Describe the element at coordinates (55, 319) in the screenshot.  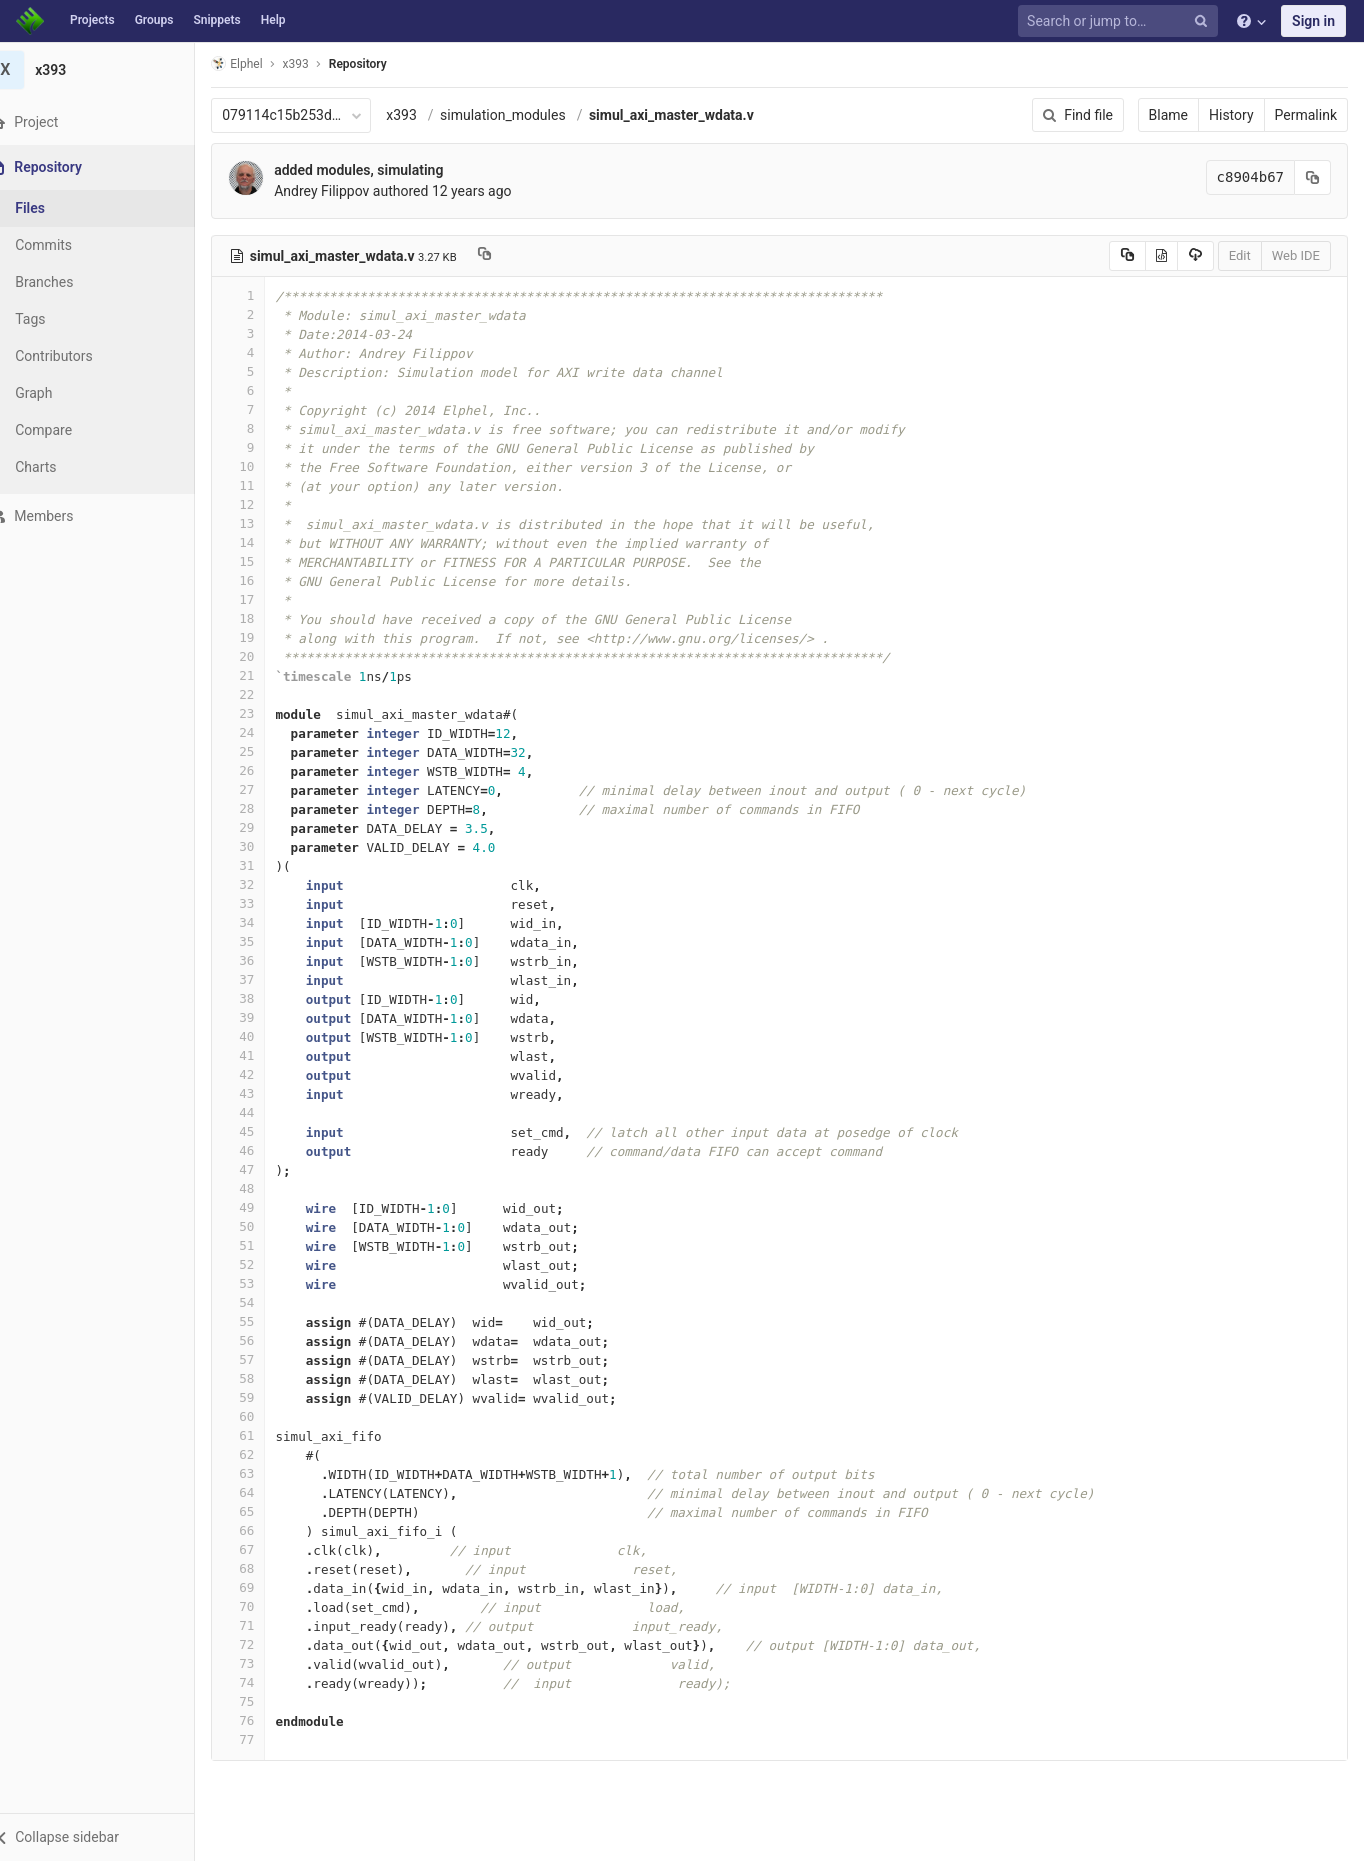
I see `Tags` at that location.